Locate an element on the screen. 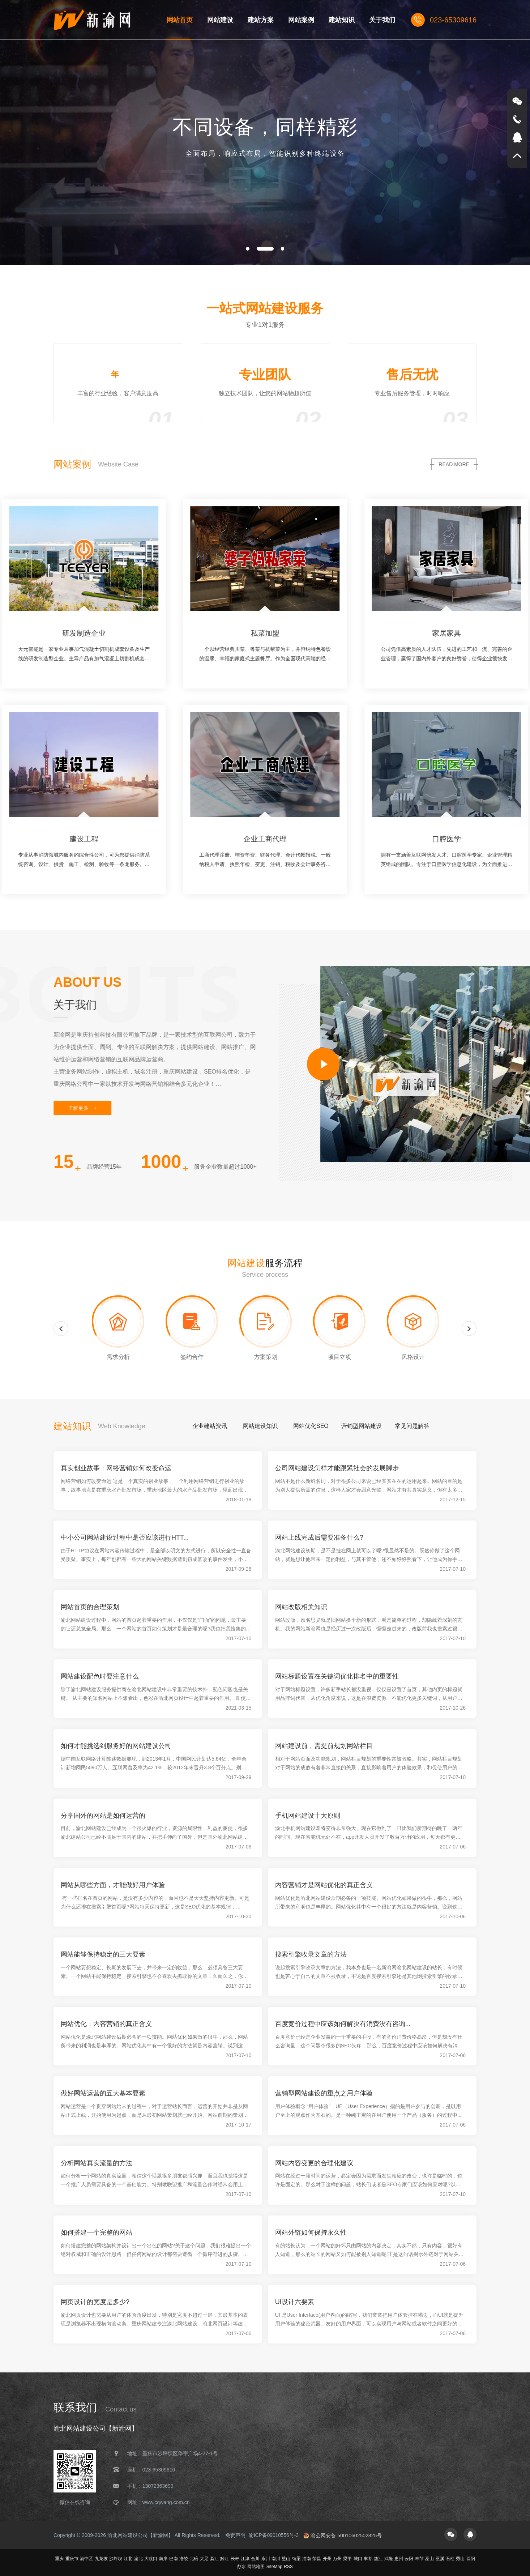  铜梁 is located at coordinates (296, 2558).